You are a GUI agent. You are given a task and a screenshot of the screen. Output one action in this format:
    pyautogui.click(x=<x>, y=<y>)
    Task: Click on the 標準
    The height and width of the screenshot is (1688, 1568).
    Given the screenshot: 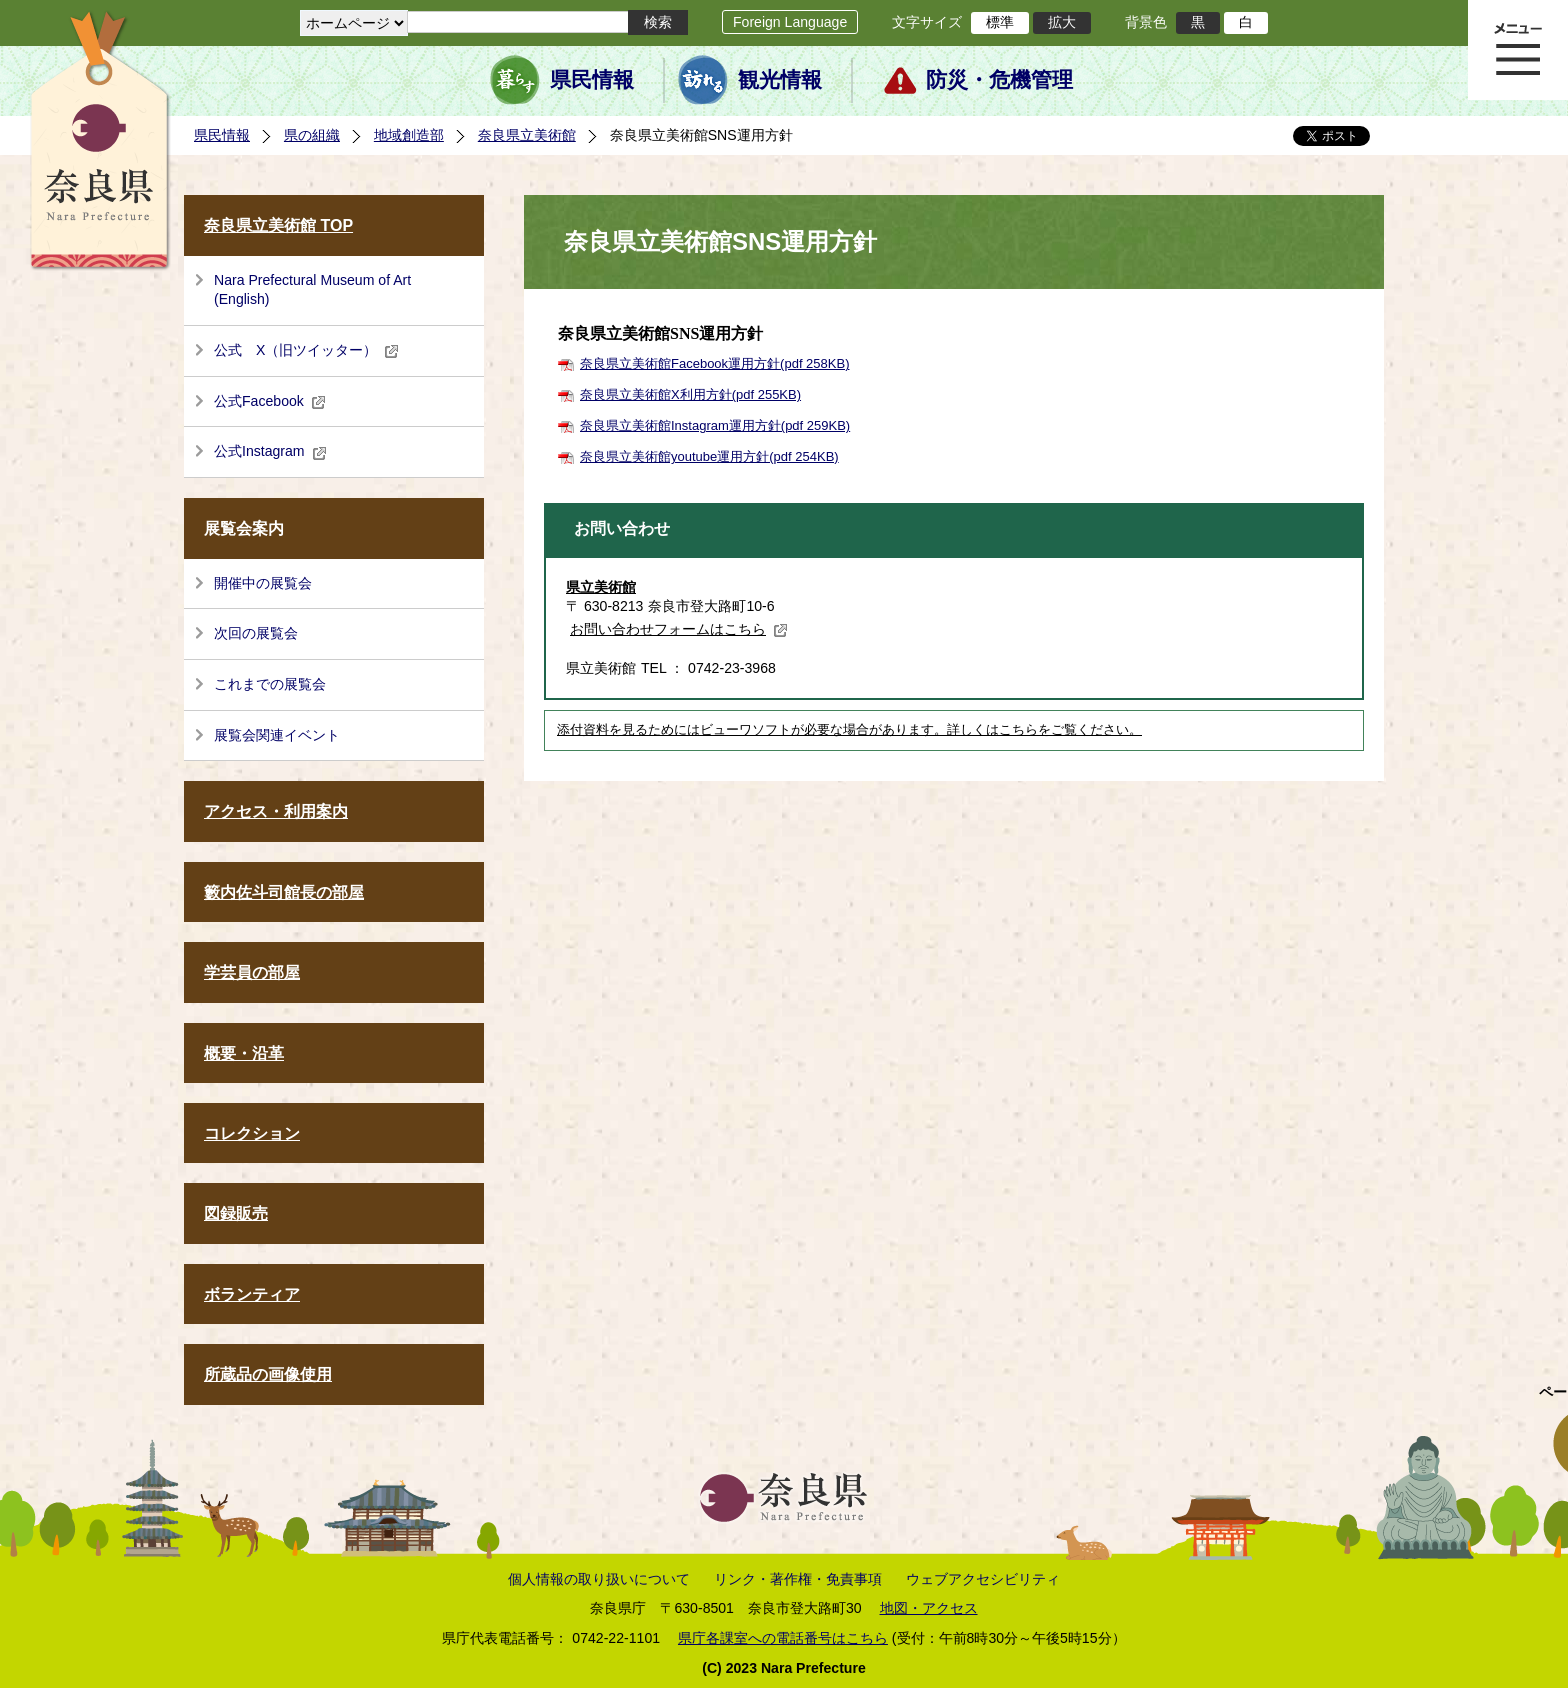 What is the action you would take?
    pyautogui.click(x=1000, y=22)
    